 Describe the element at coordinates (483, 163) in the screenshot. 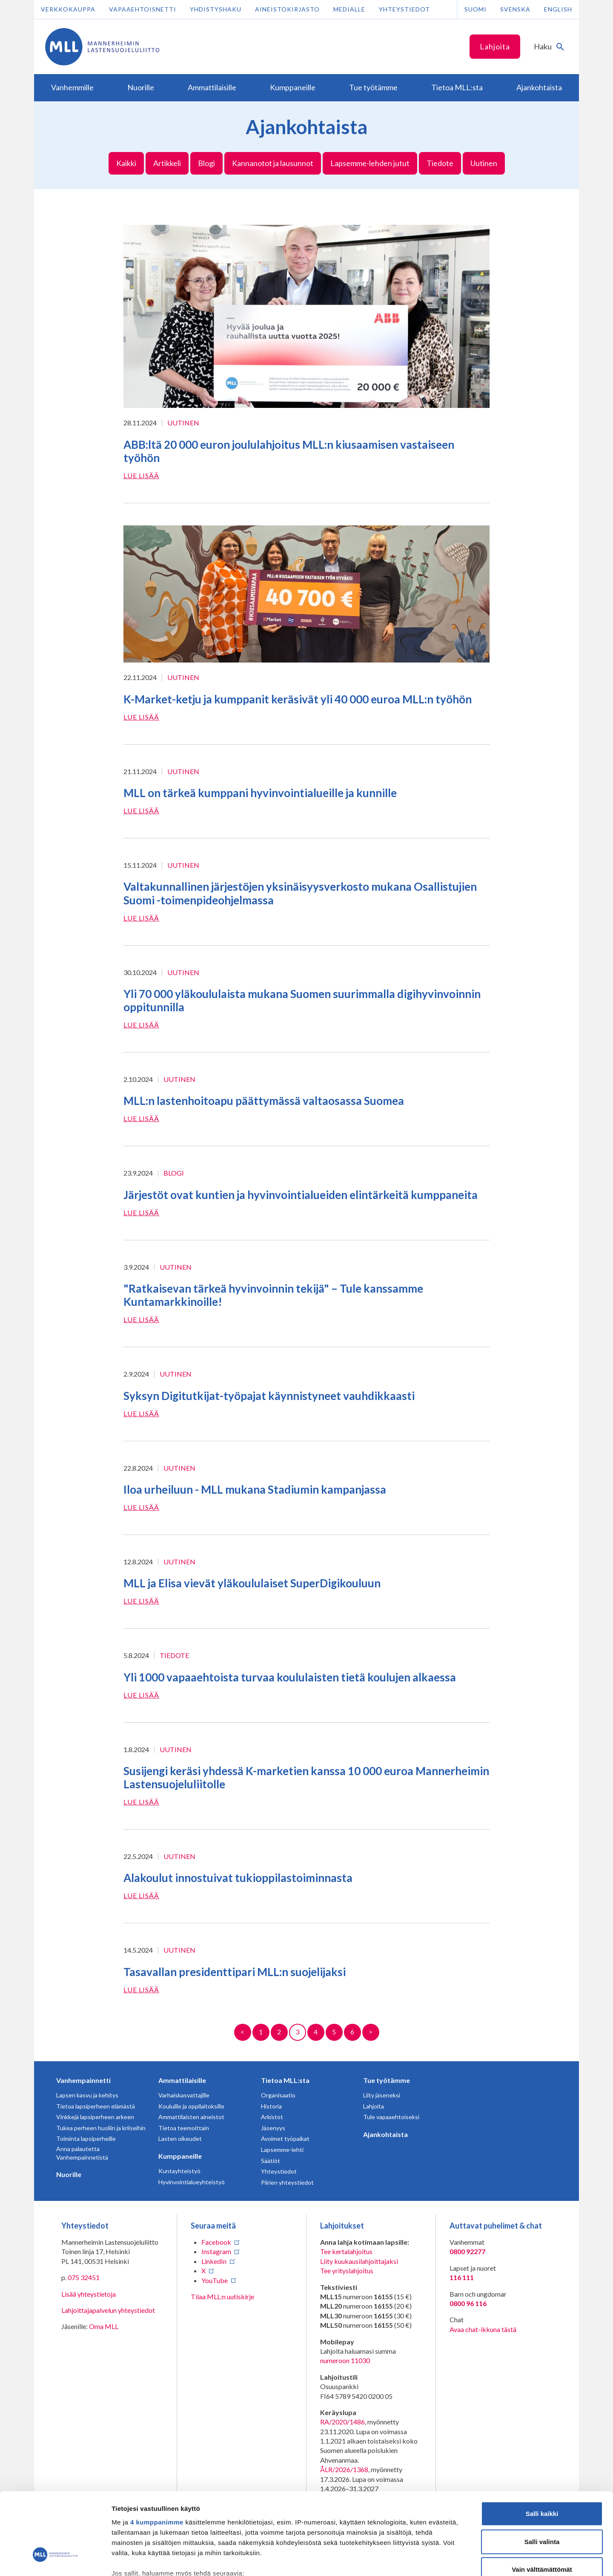

I see `Uutinen` at that location.